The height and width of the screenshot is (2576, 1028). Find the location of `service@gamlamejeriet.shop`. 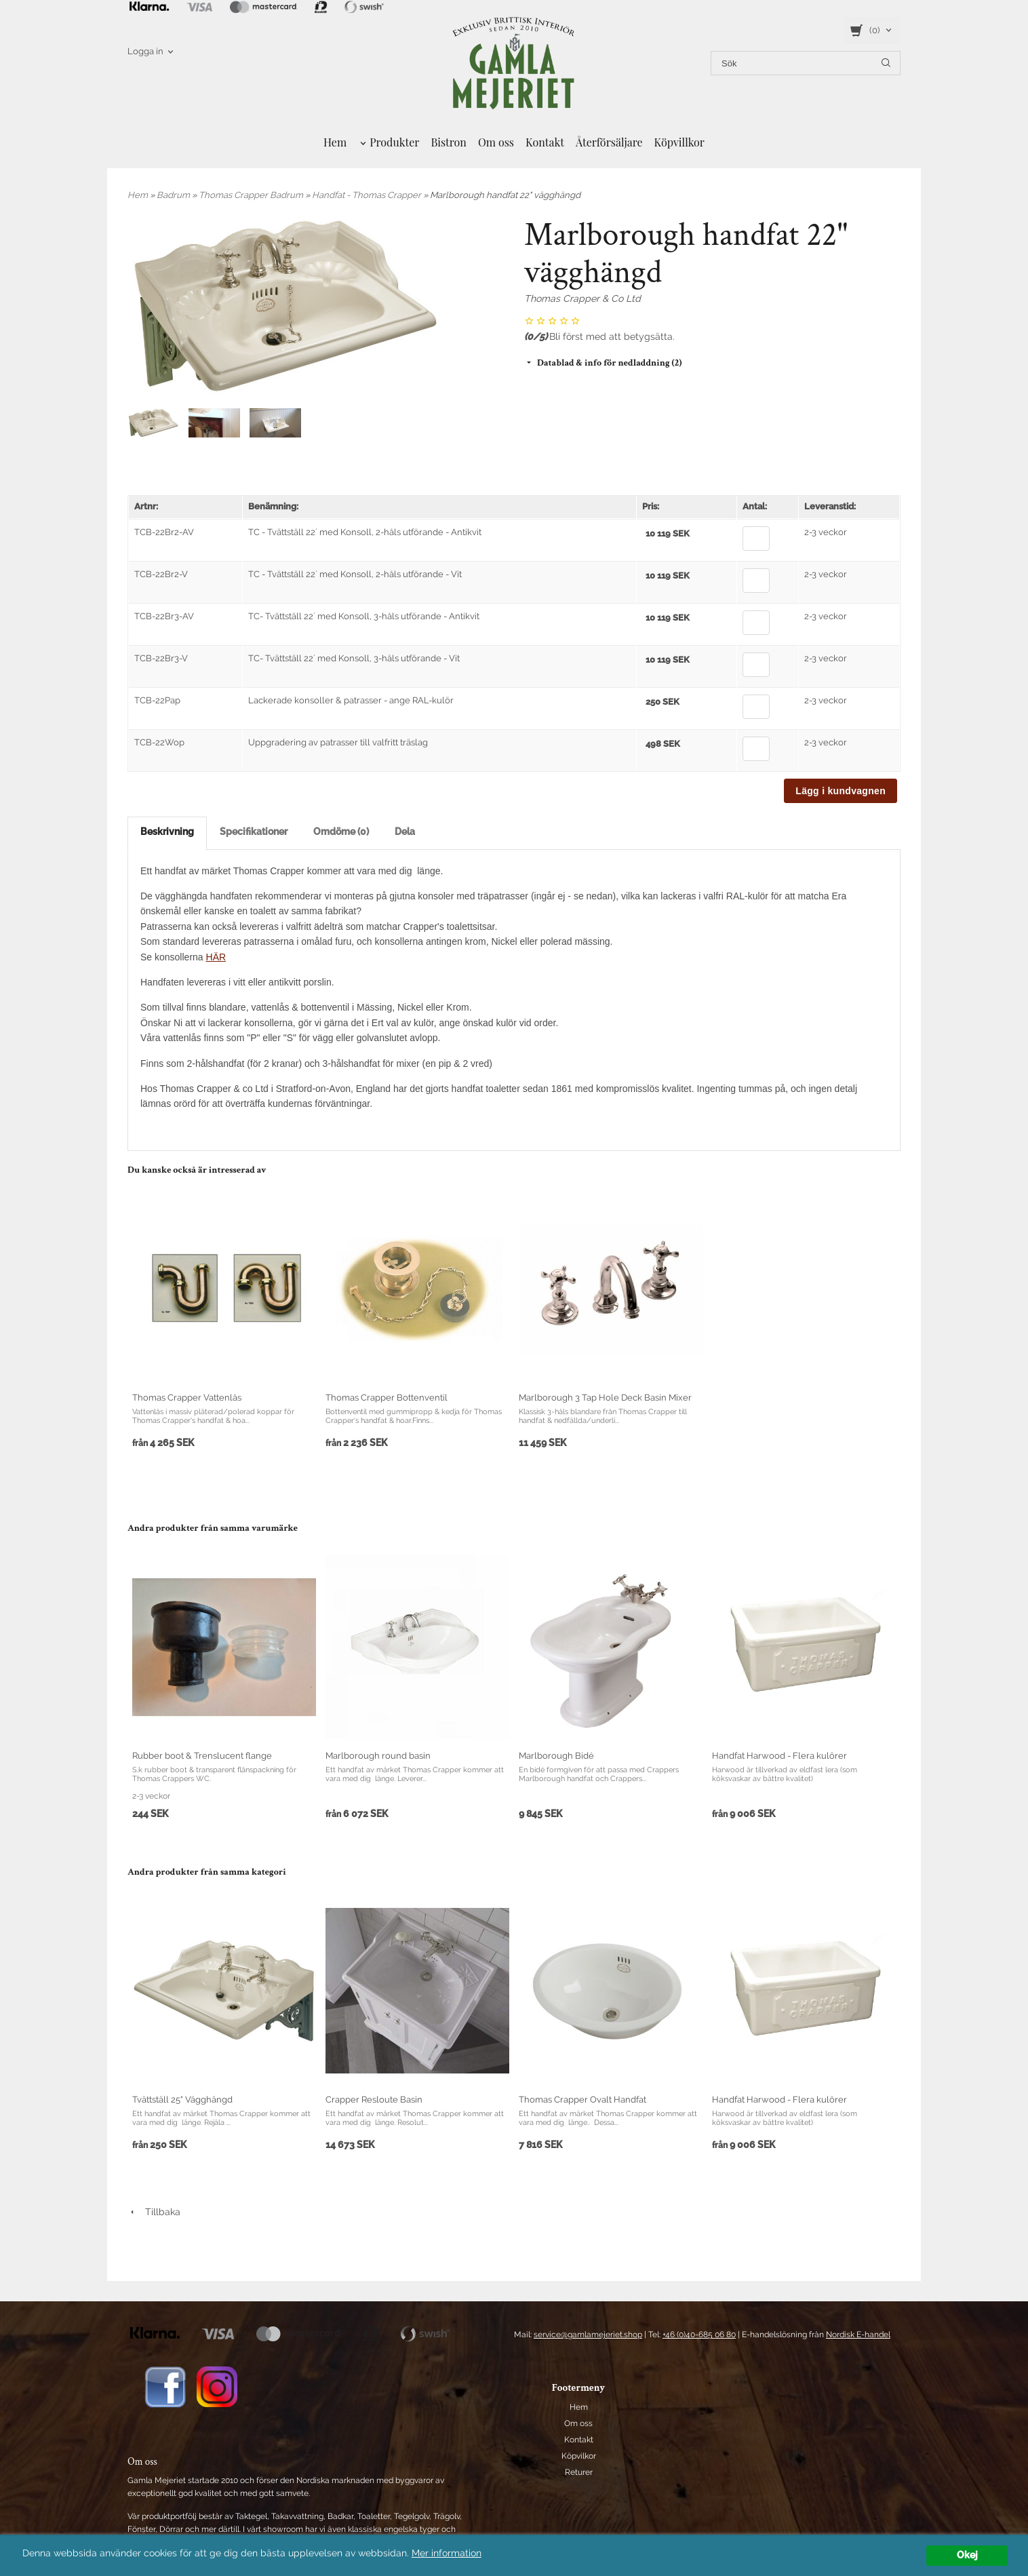

service@gamlamejeriet.shop is located at coordinates (588, 2334).